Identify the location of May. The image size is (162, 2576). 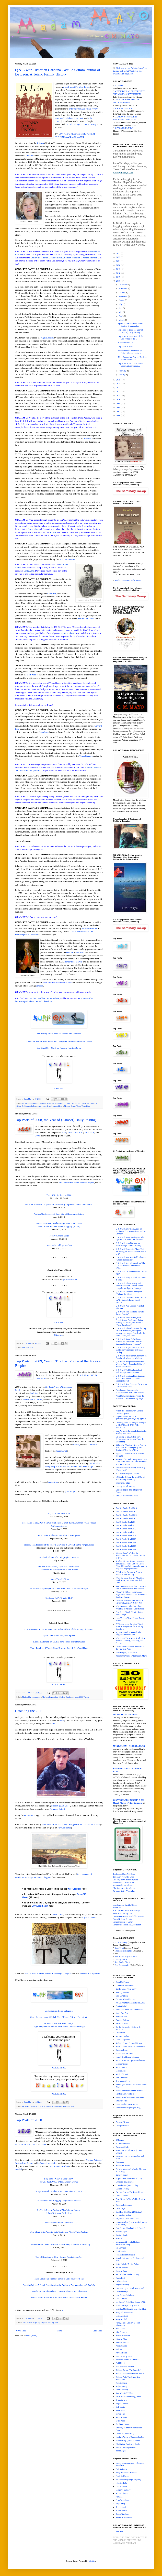
(121, 312).